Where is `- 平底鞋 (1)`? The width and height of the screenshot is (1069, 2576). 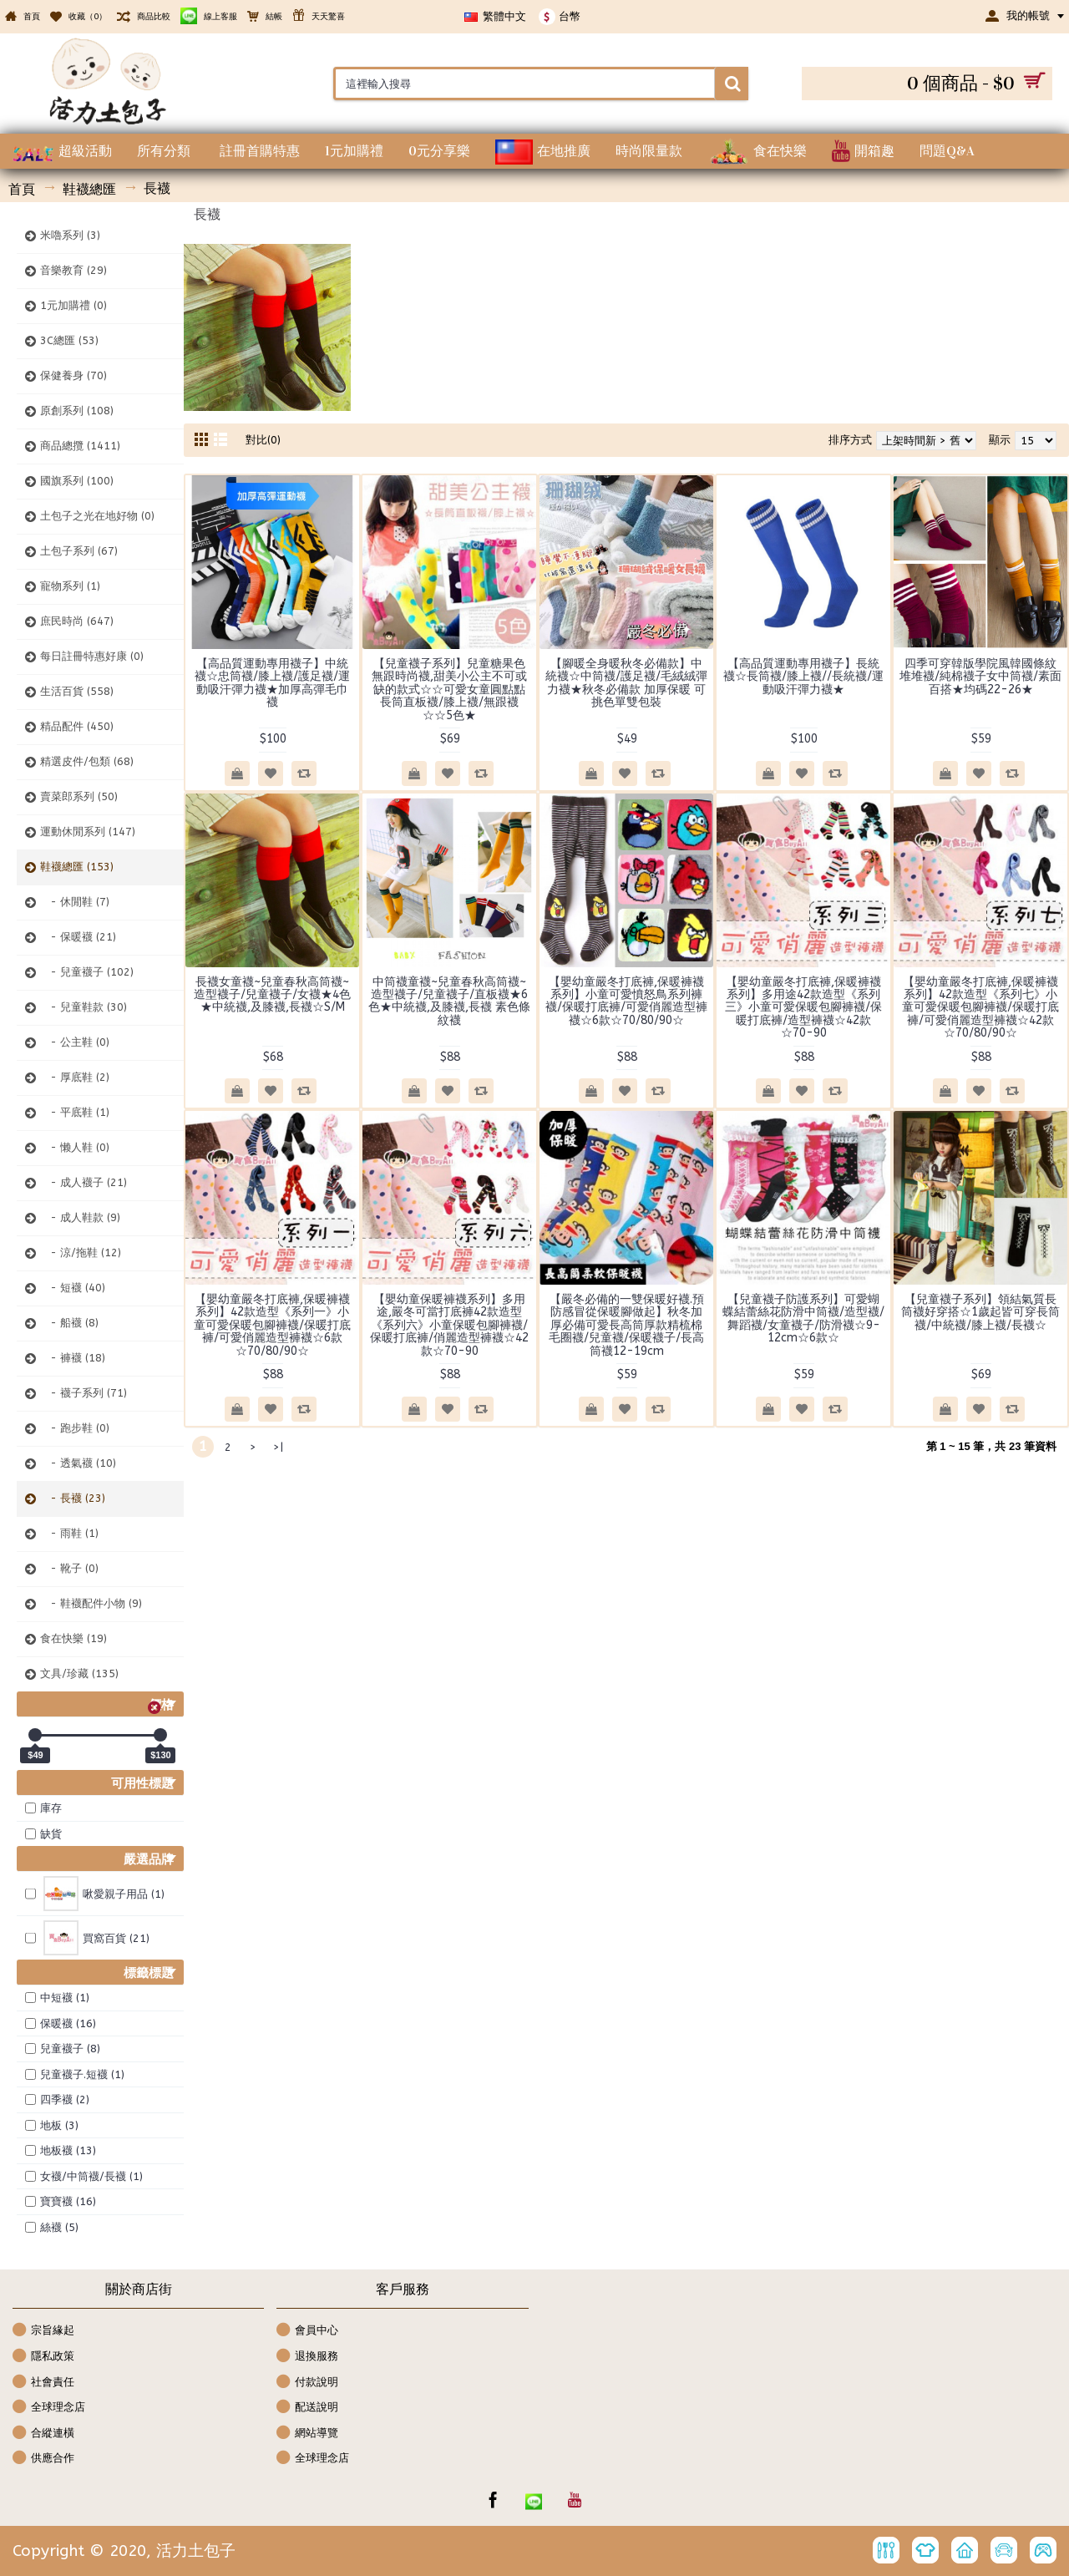
- 平底鞋 (1) is located at coordinates (74, 1112).